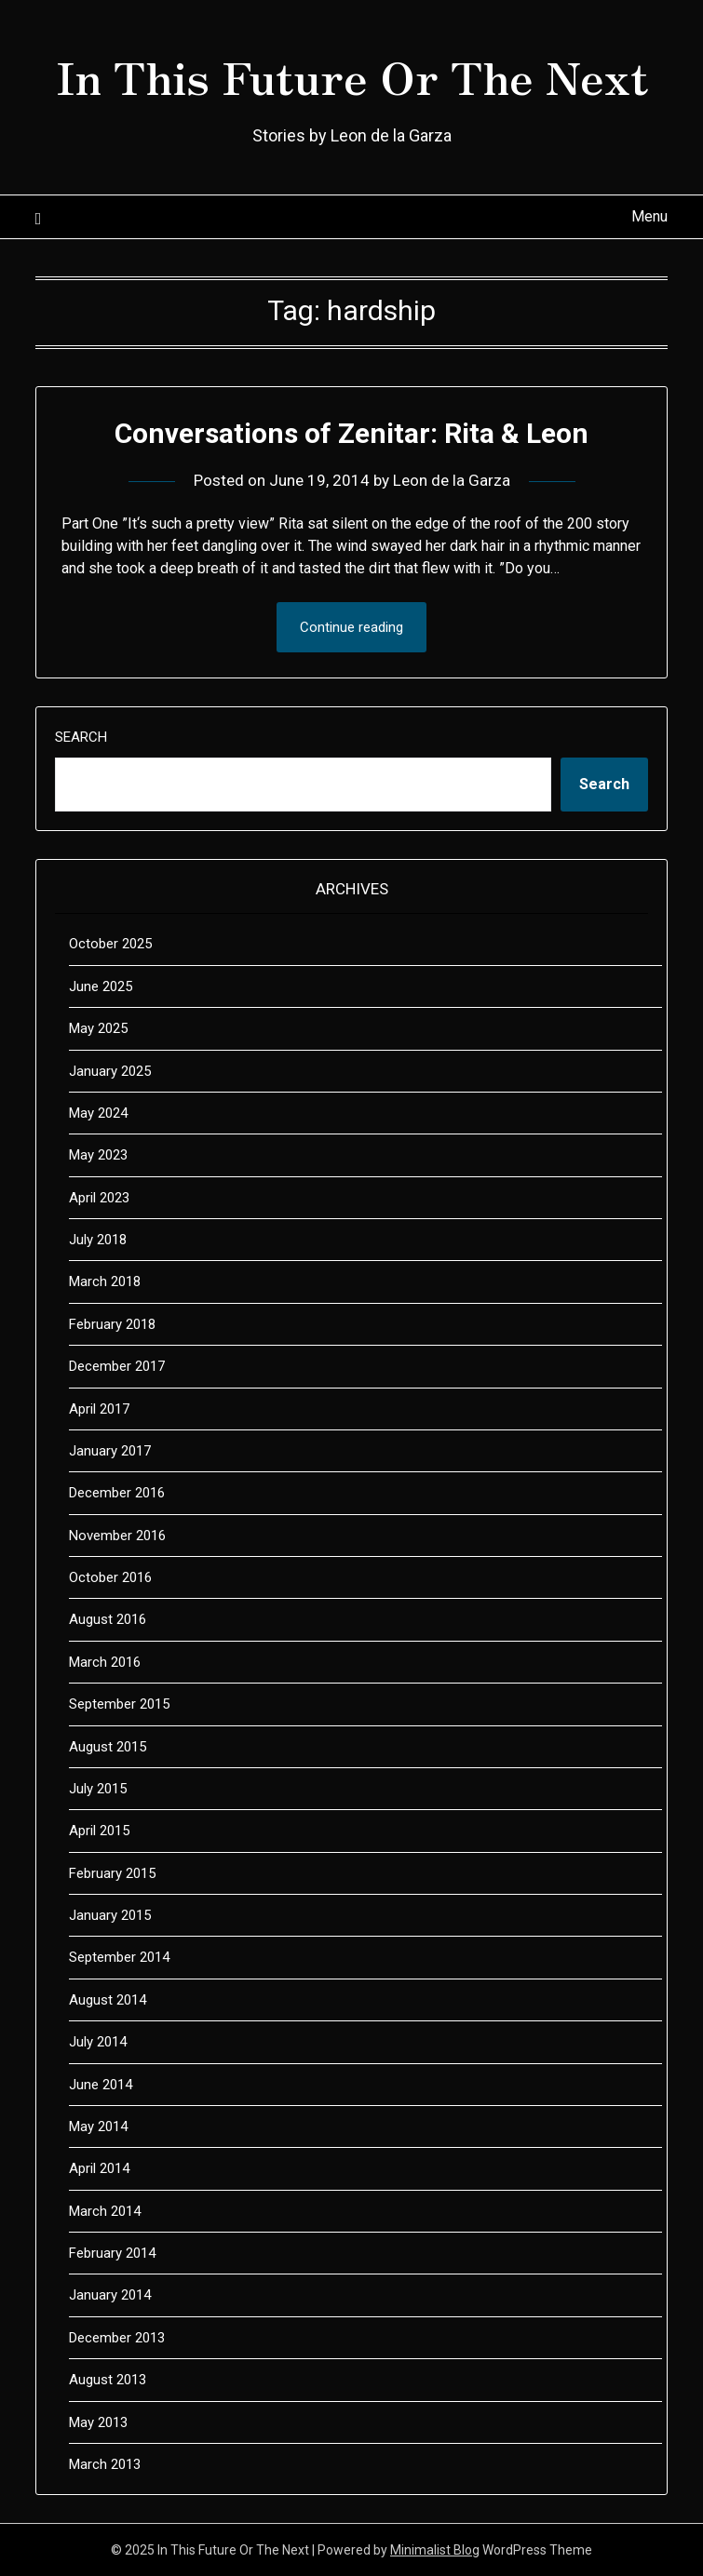 Image resolution: width=703 pixels, height=2576 pixels. Describe the element at coordinates (98, 1155) in the screenshot. I see `May 2023` at that location.